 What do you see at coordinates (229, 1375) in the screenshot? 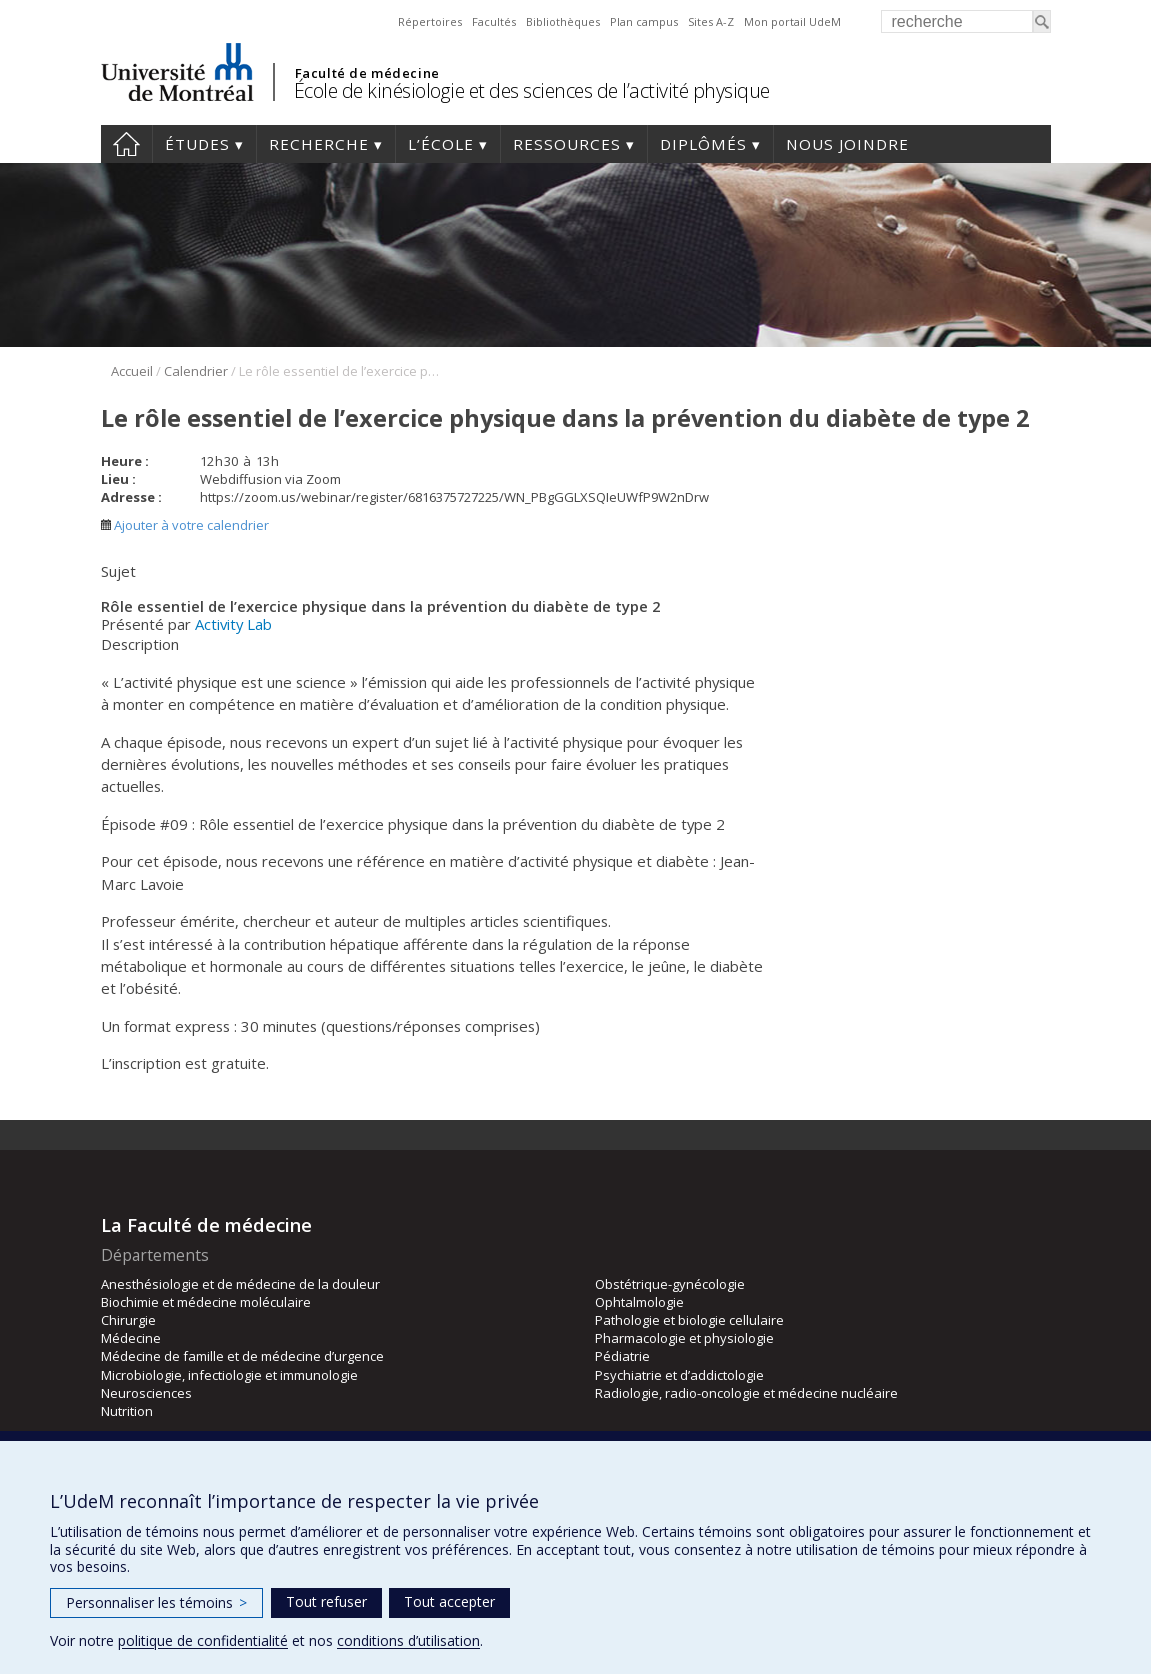
I see `Microbiologie, infectiologie et immunologie` at bounding box center [229, 1375].